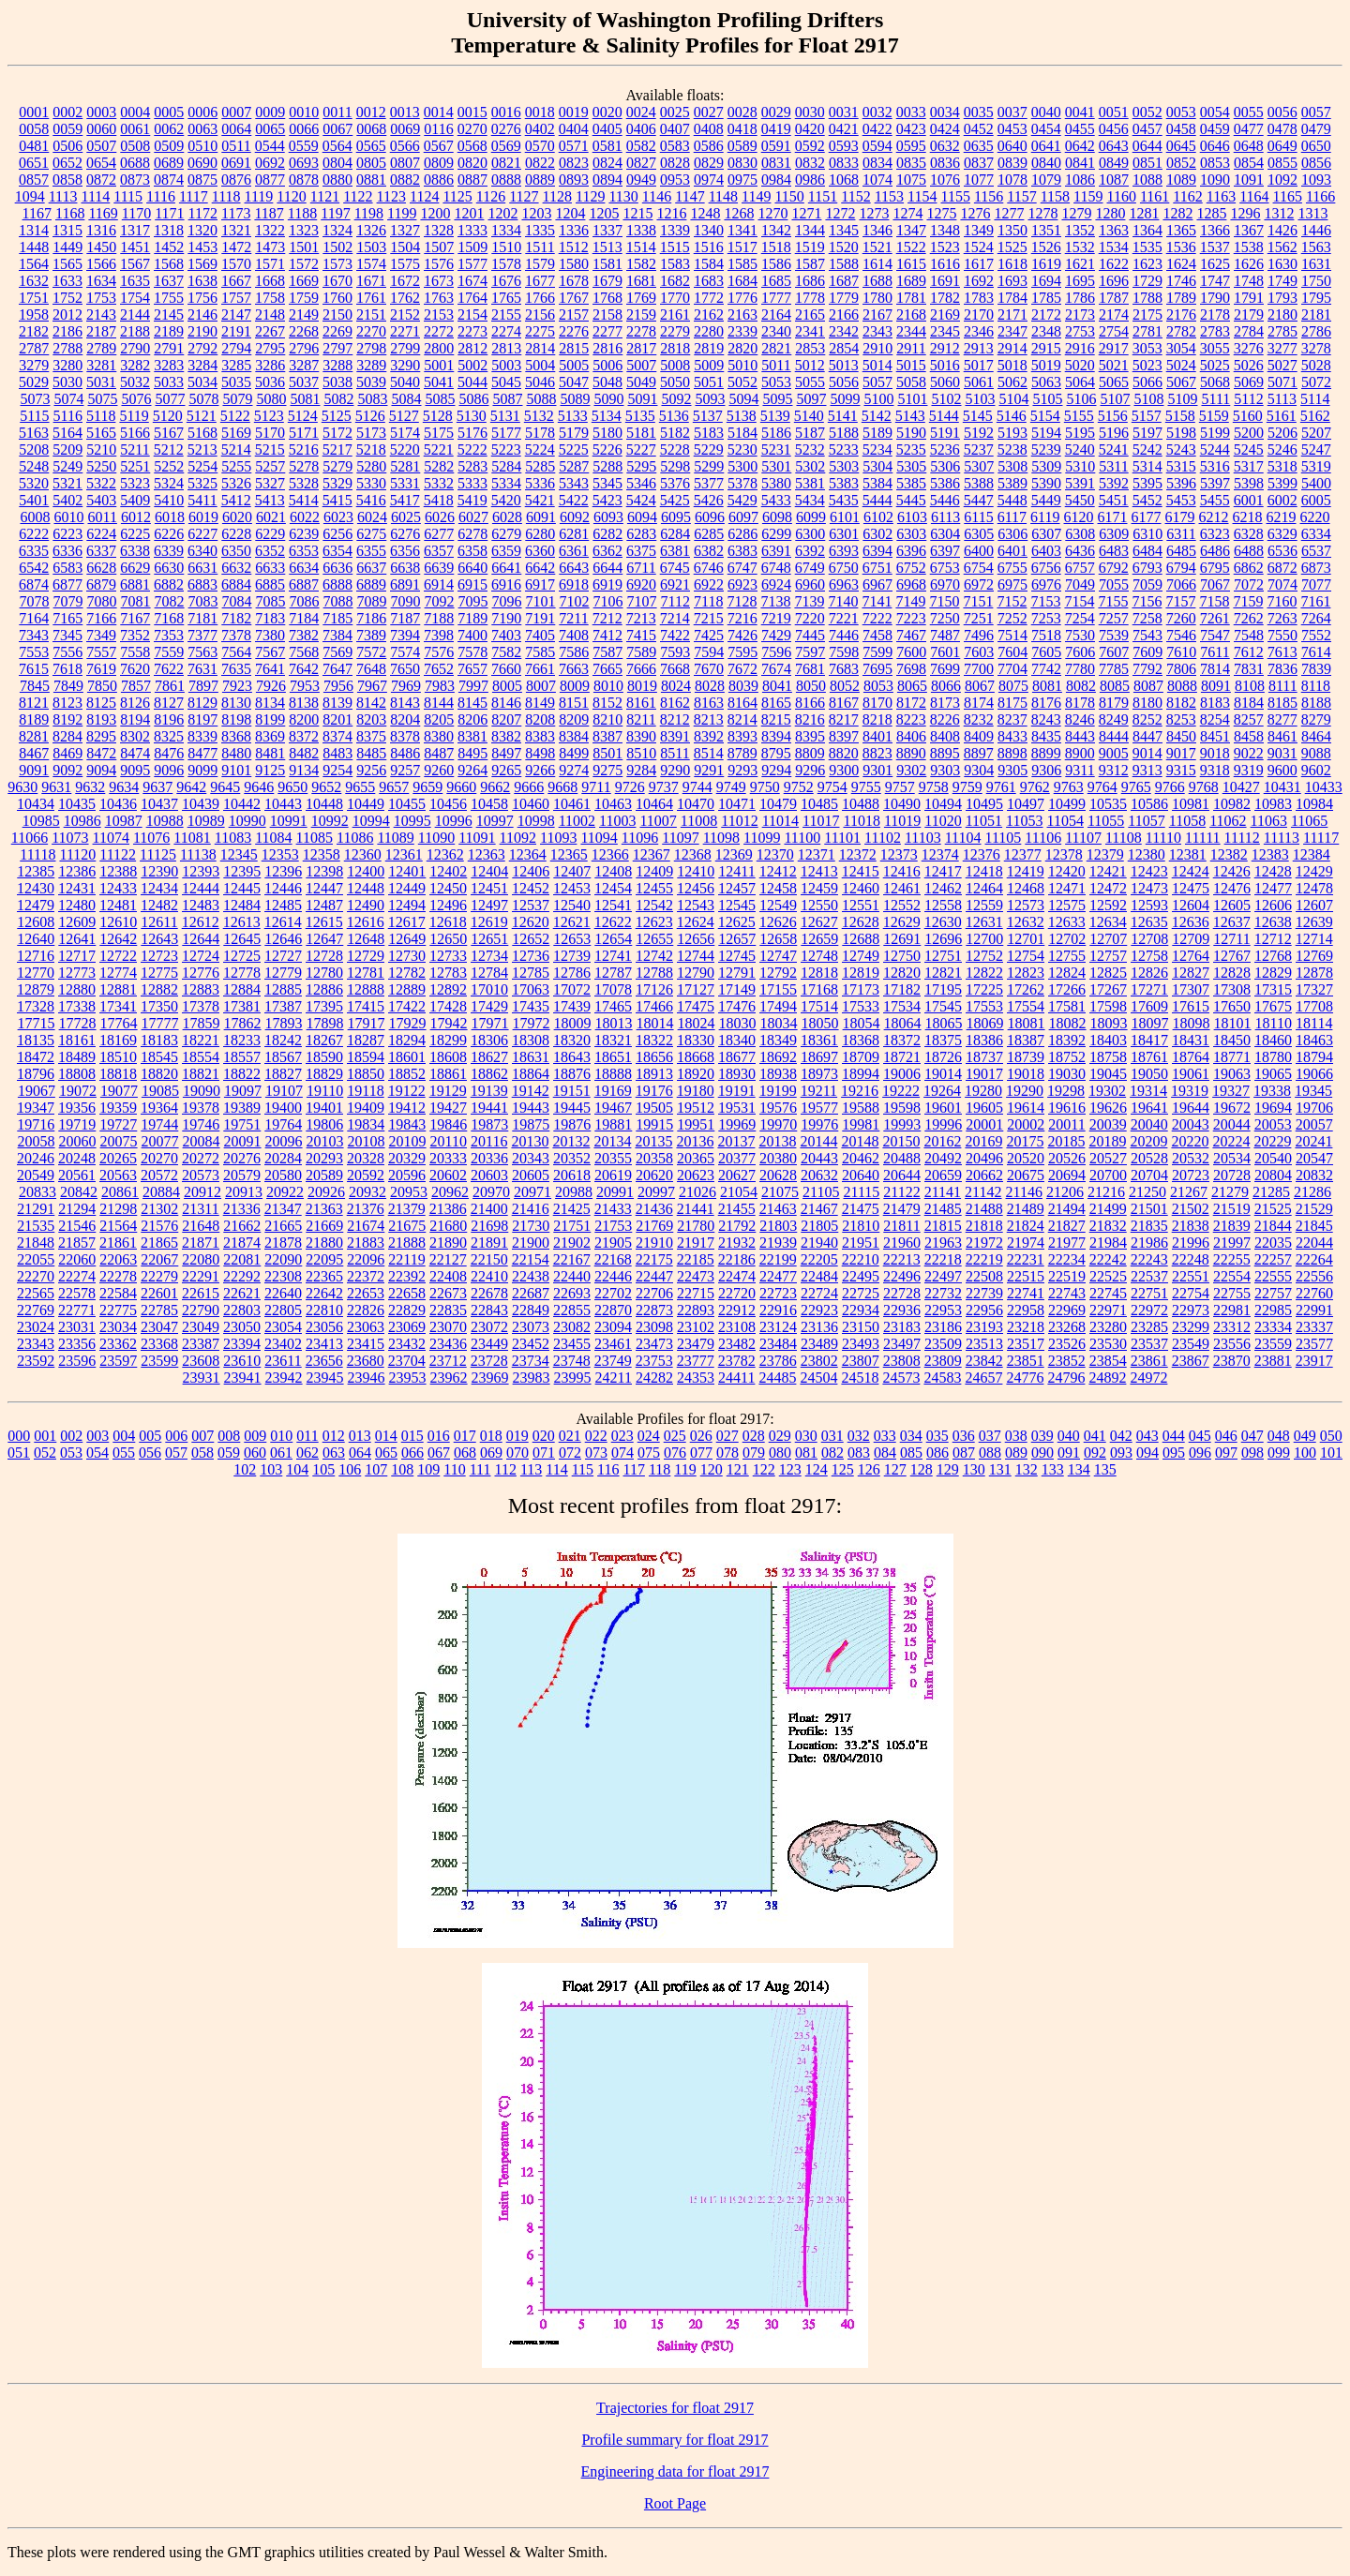 The height and width of the screenshot is (2576, 1350). Describe the element at coordinates (473, 483) in the screenshot. I see `5333` at that location.